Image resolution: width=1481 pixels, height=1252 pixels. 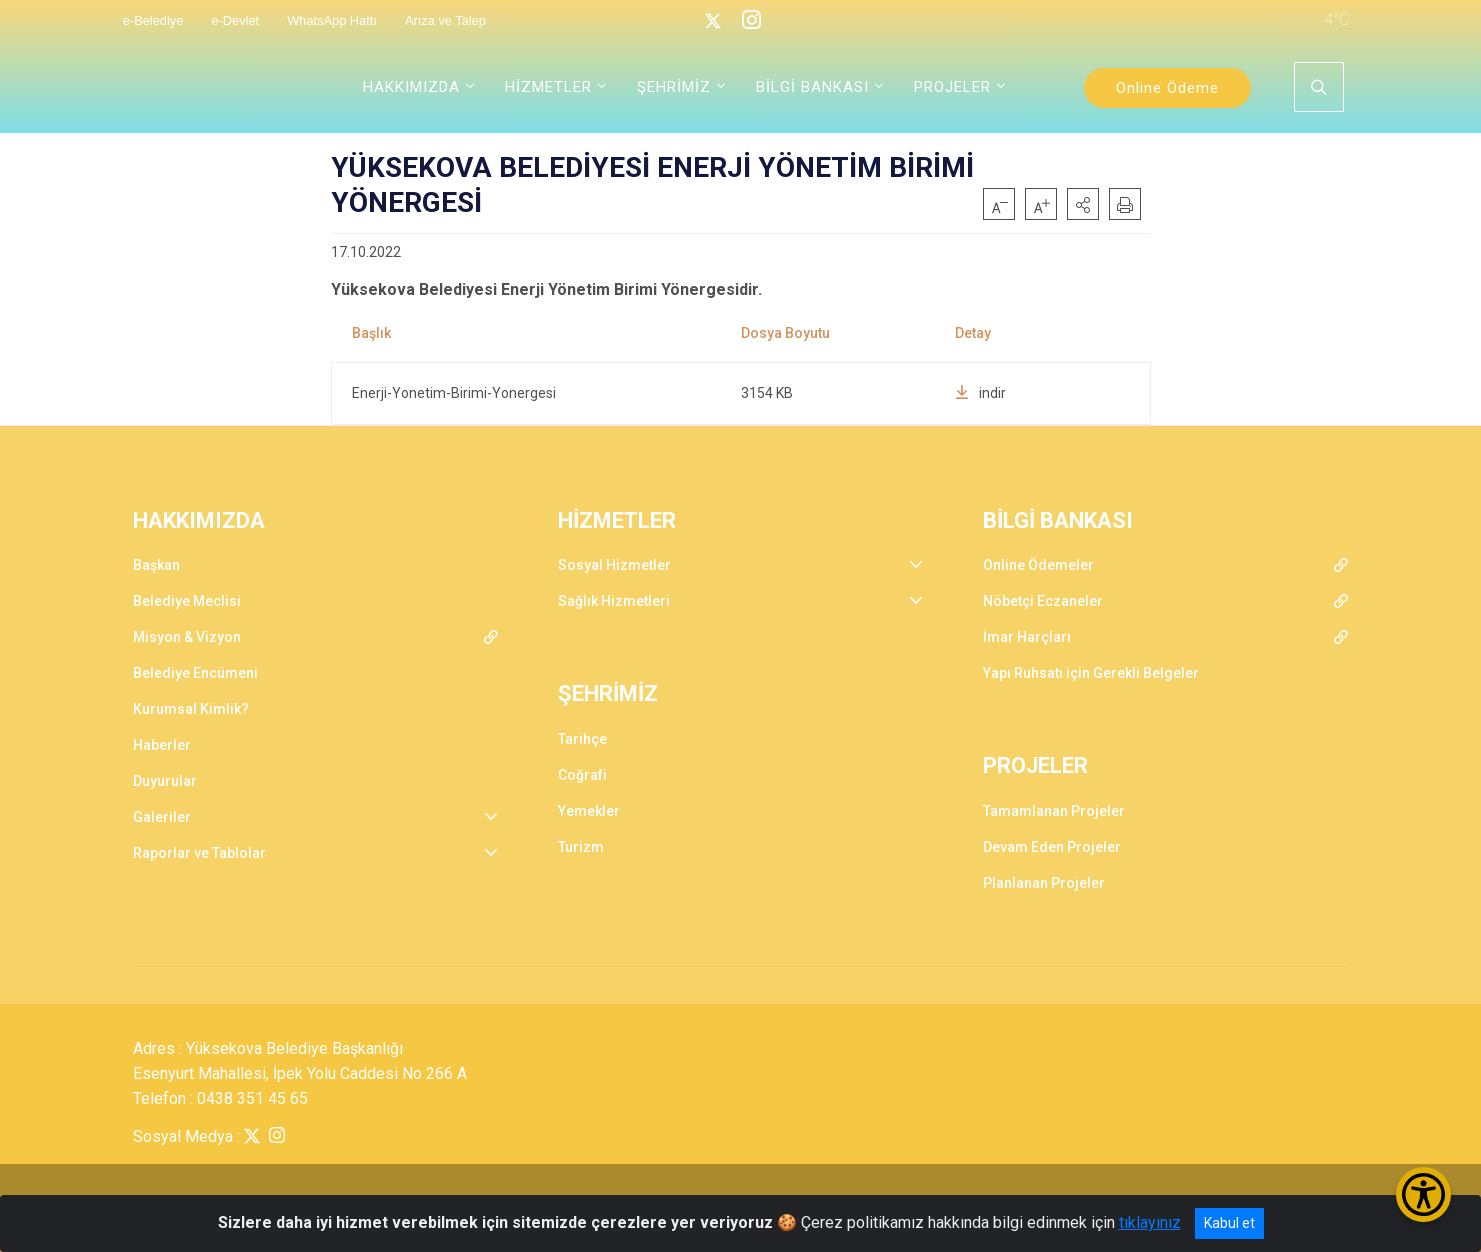 What do you see at coordinates (614, 601) in the screenshot?
I see `Sağlık Hizmetleri` at bounding box center [614, 601].